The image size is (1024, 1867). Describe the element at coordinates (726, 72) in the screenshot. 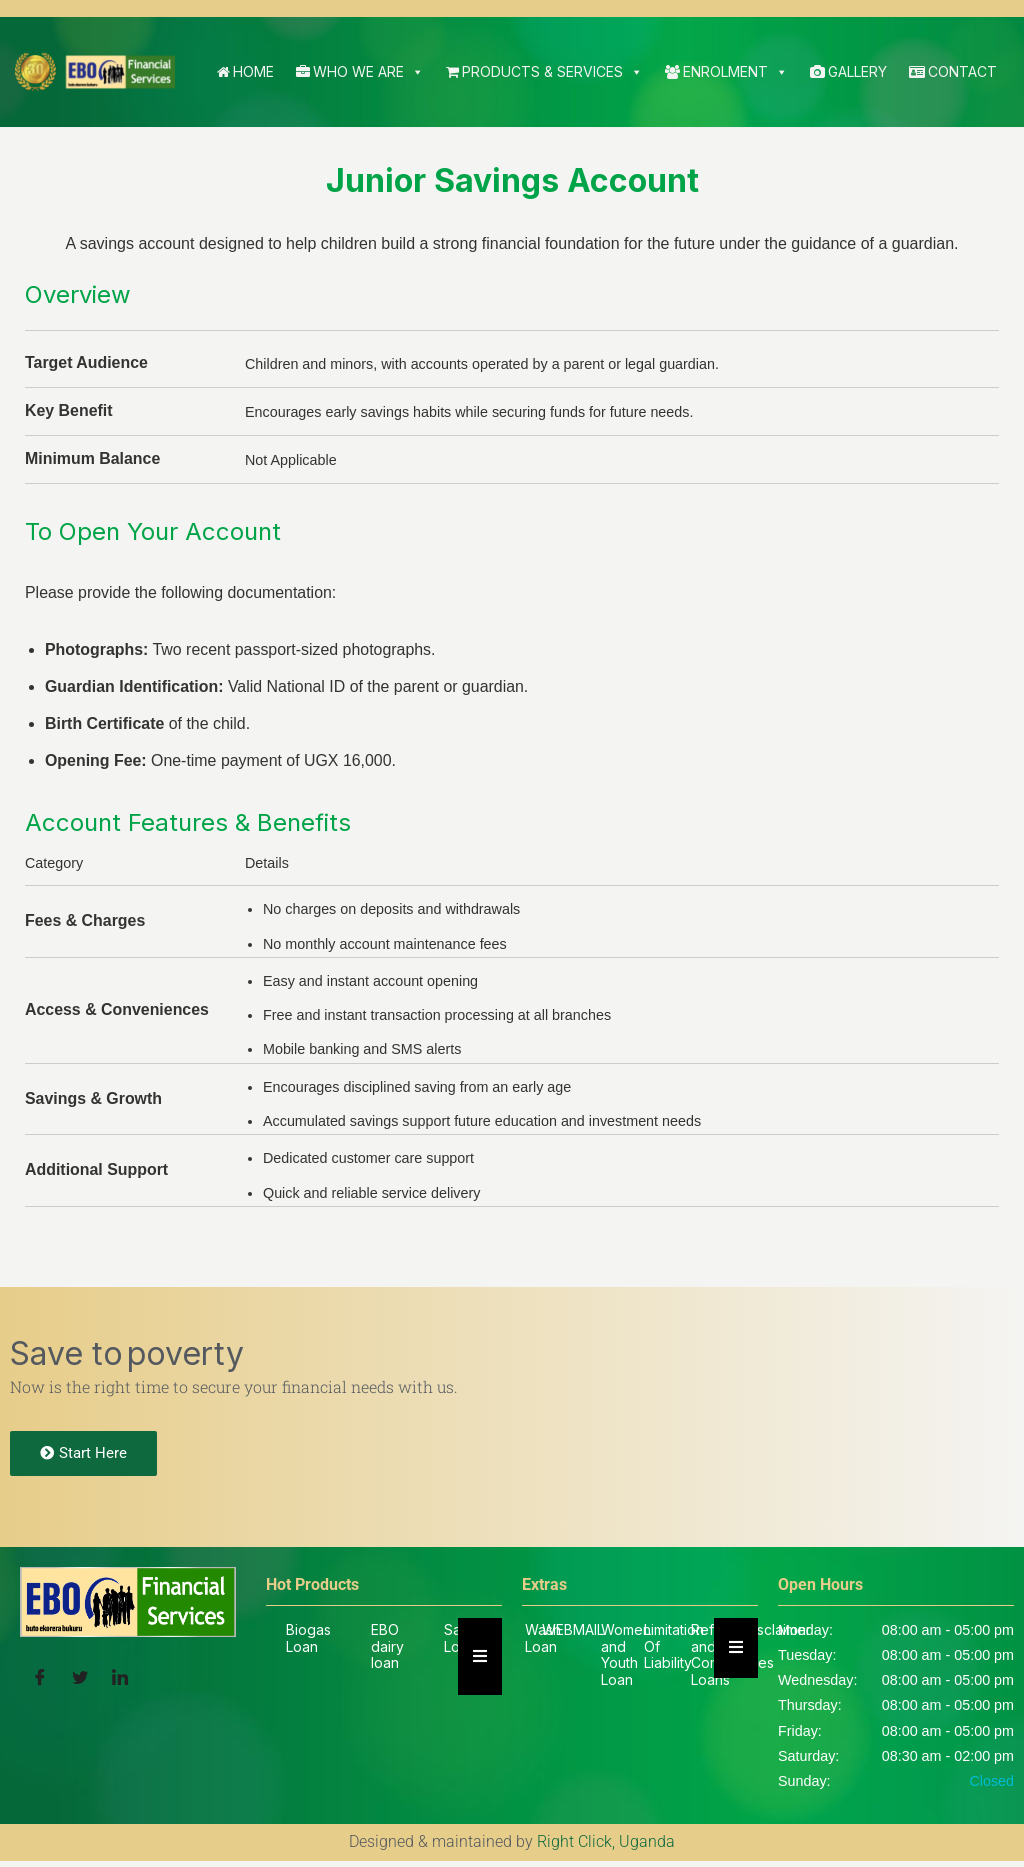

I see `Enrolment` at that location.